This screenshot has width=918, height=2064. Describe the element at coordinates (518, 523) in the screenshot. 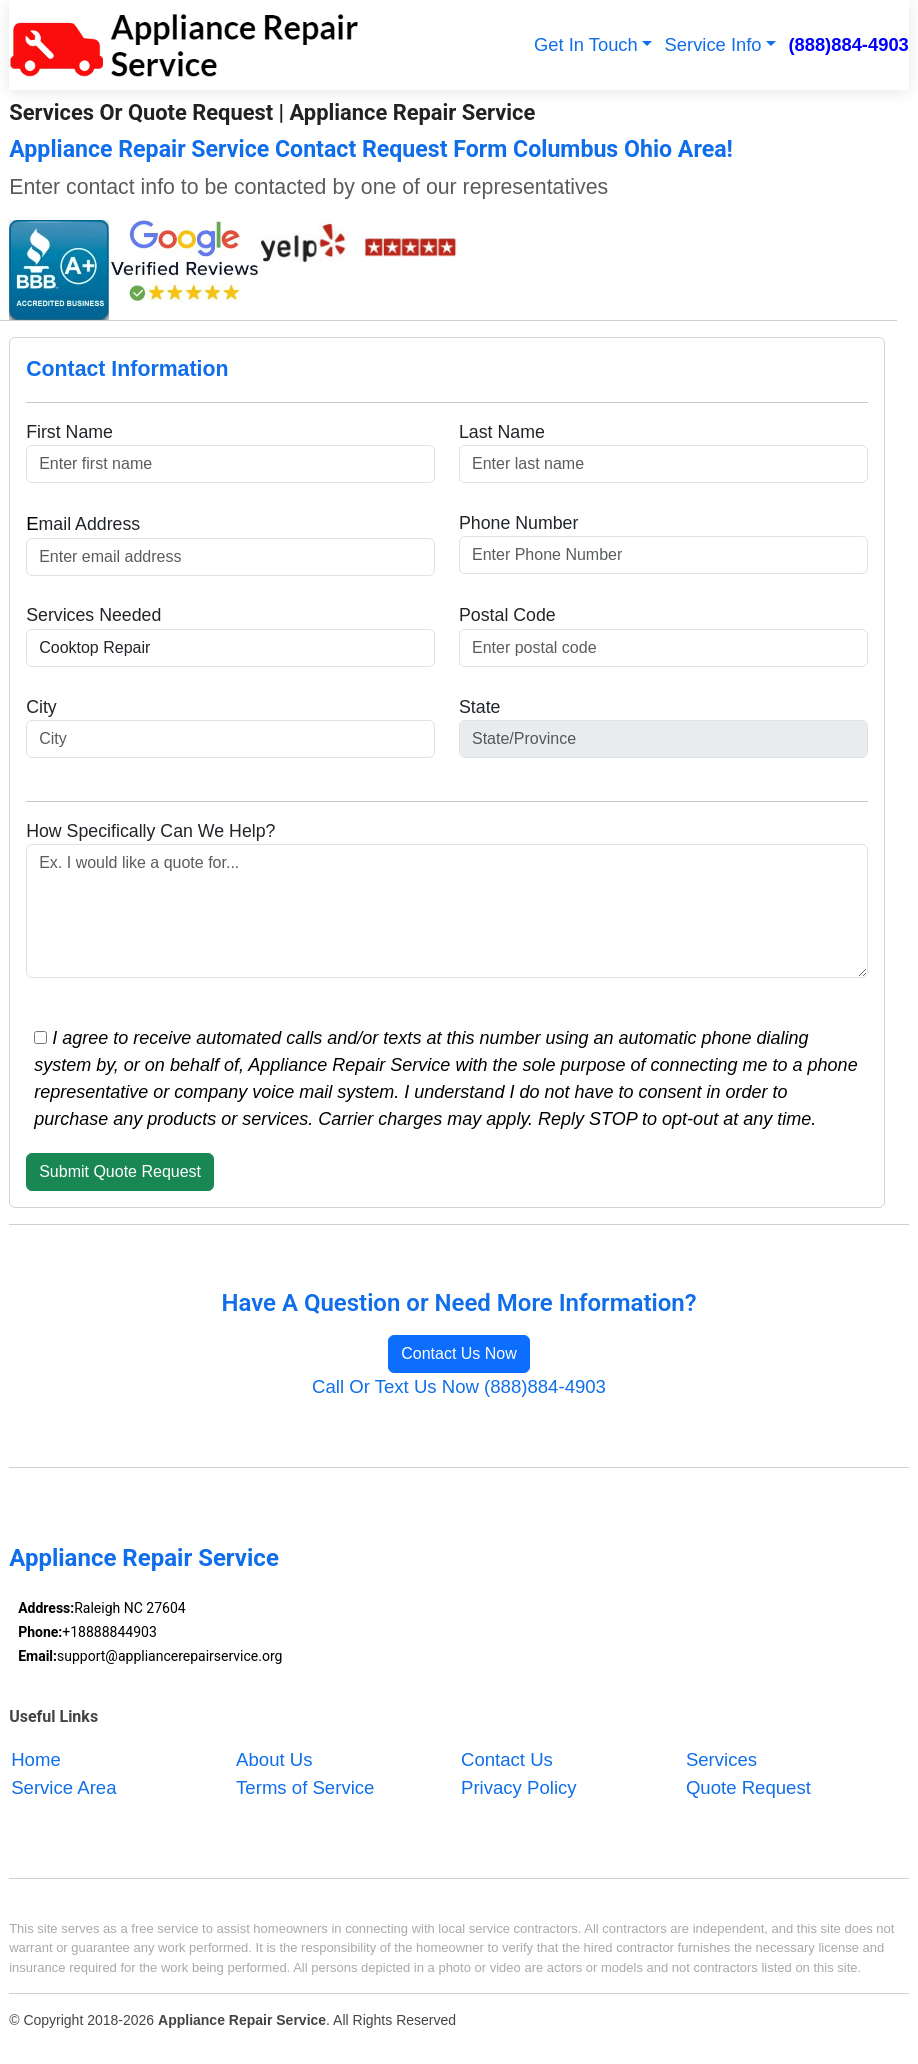

I see `Phone Number` at that location.